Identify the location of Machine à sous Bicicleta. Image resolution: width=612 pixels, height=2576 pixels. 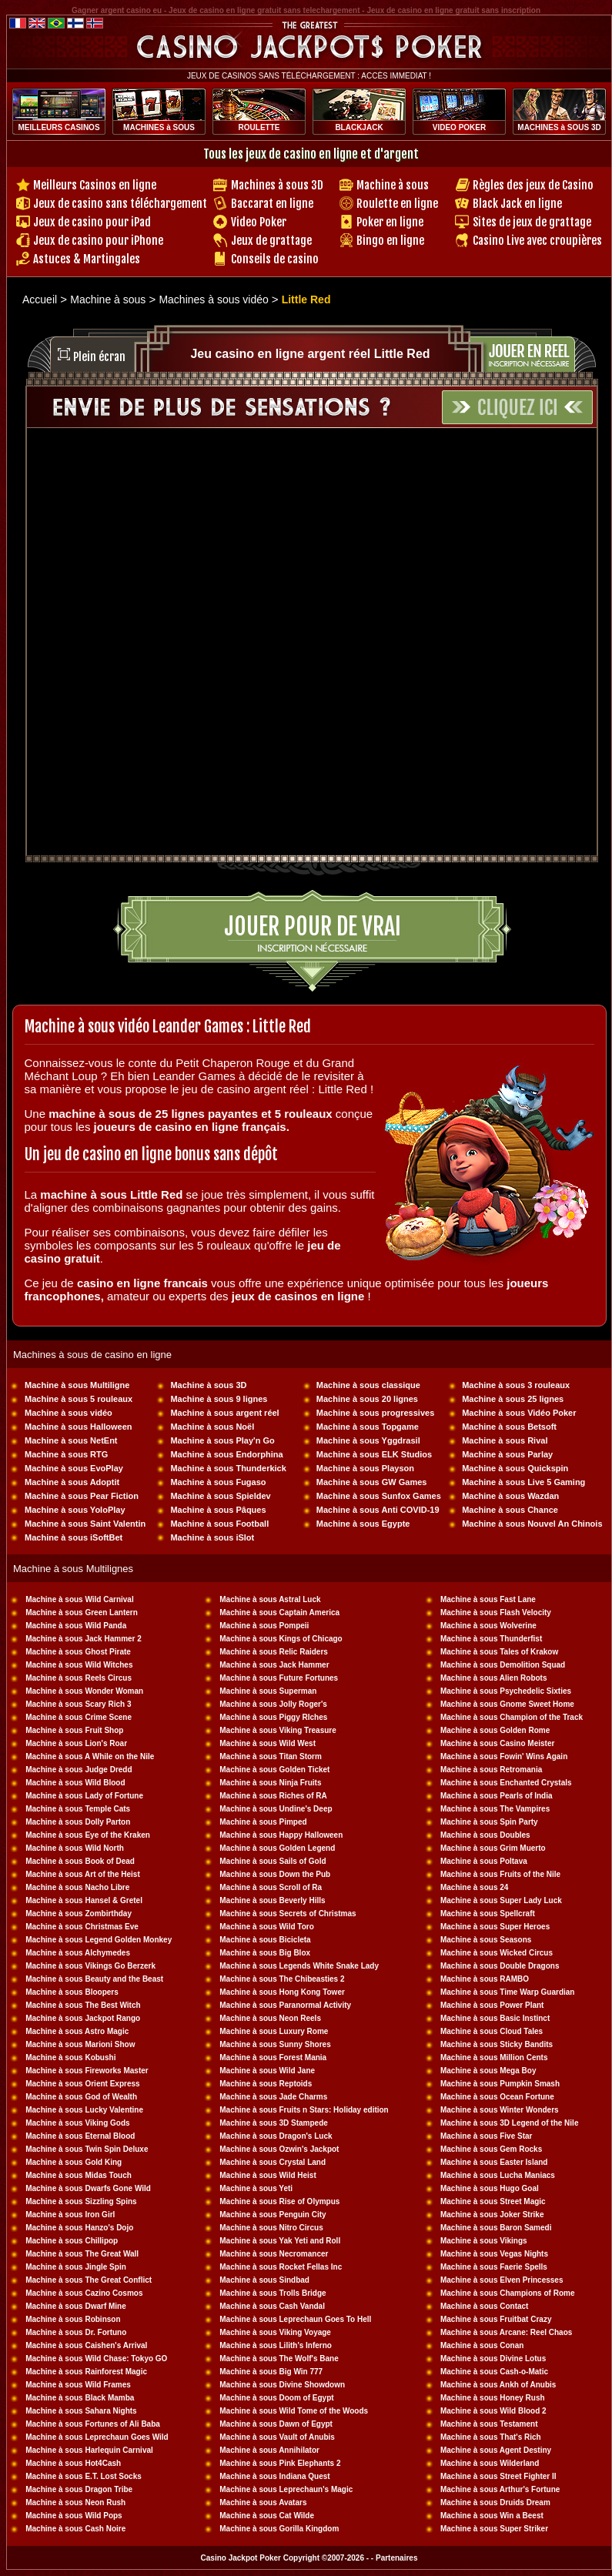
(264, 1939).